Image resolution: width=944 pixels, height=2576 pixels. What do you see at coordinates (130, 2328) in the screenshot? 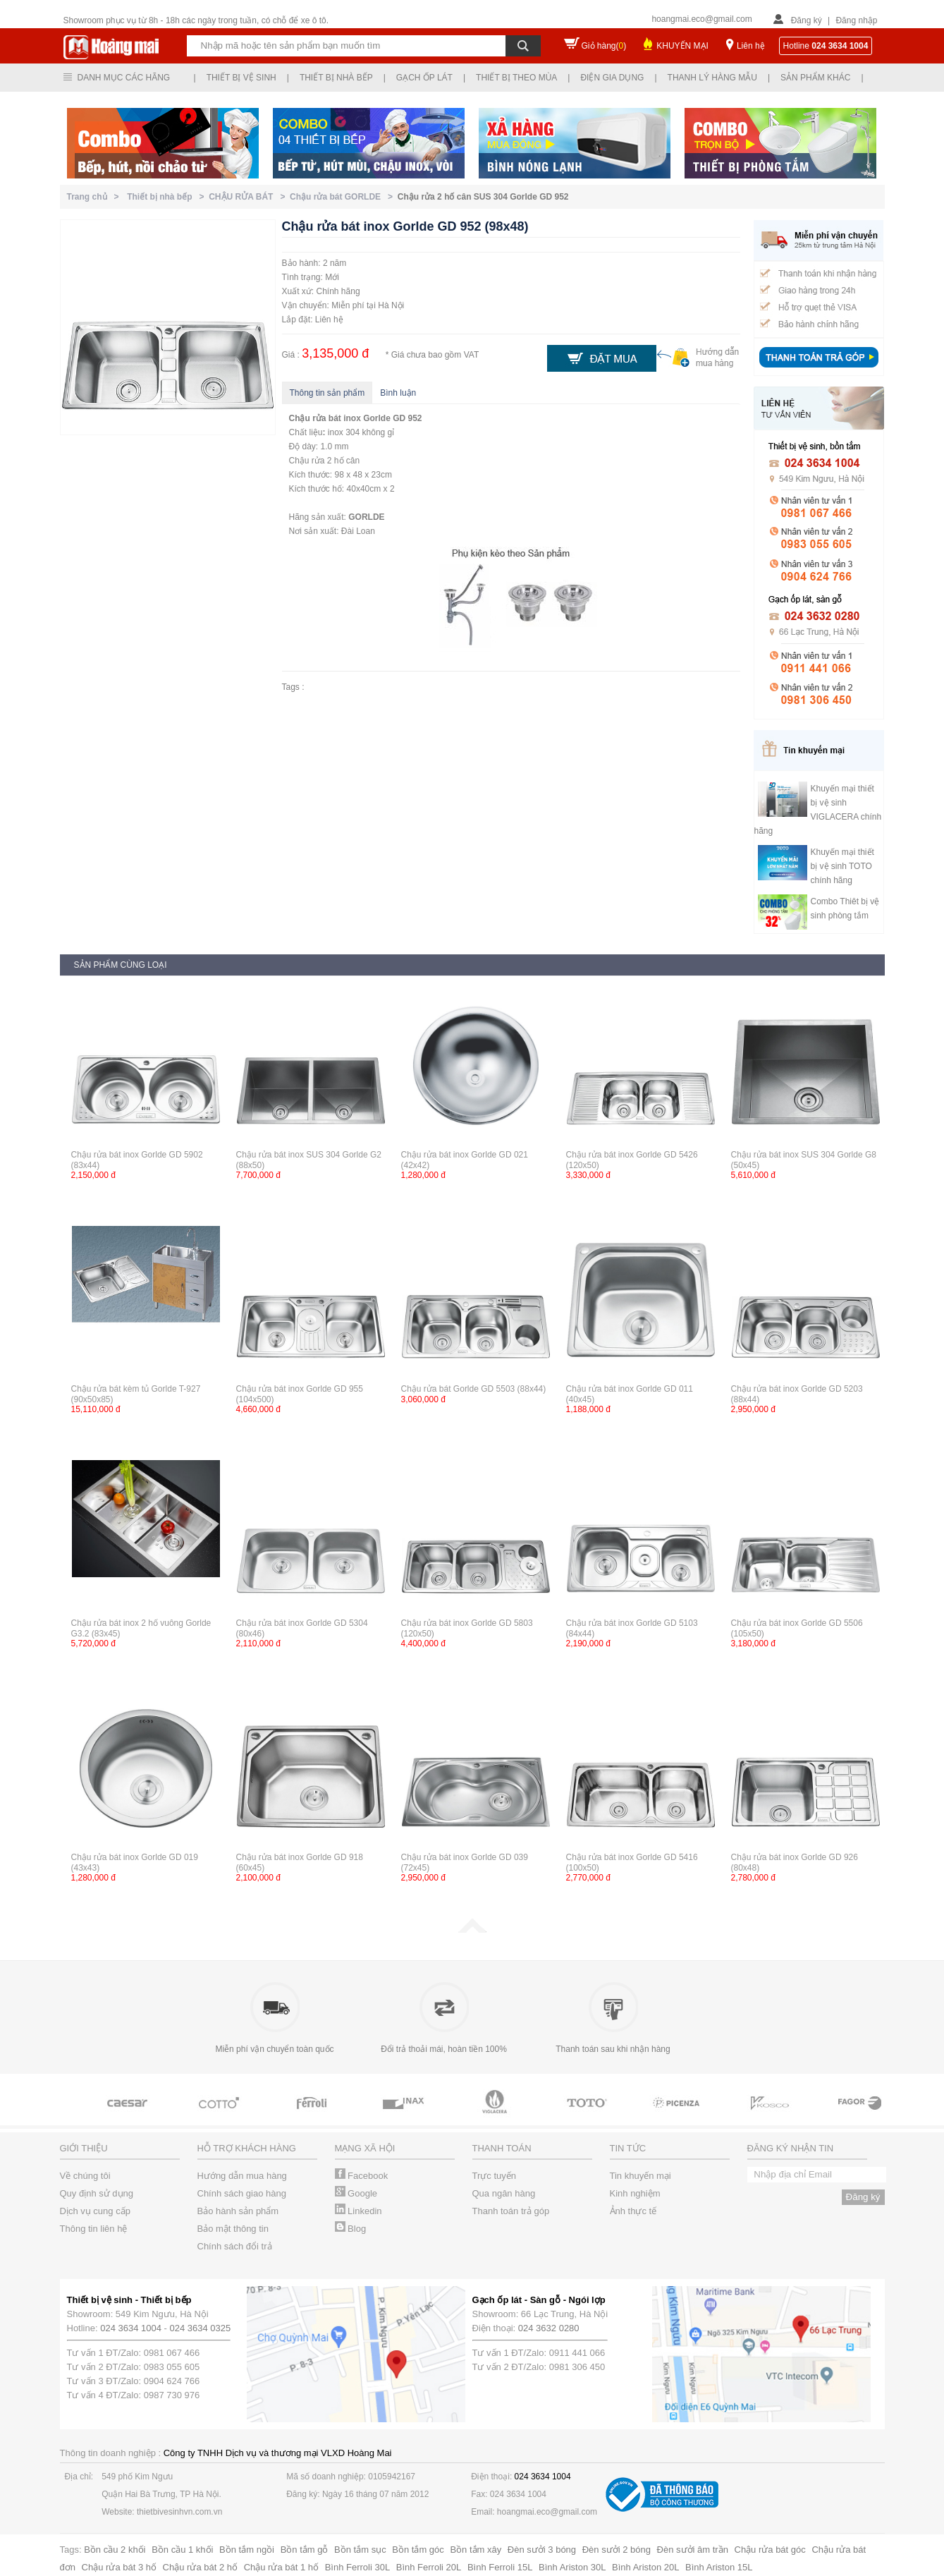
I see `024 3634 1004` at bounding box center [130, 2328].